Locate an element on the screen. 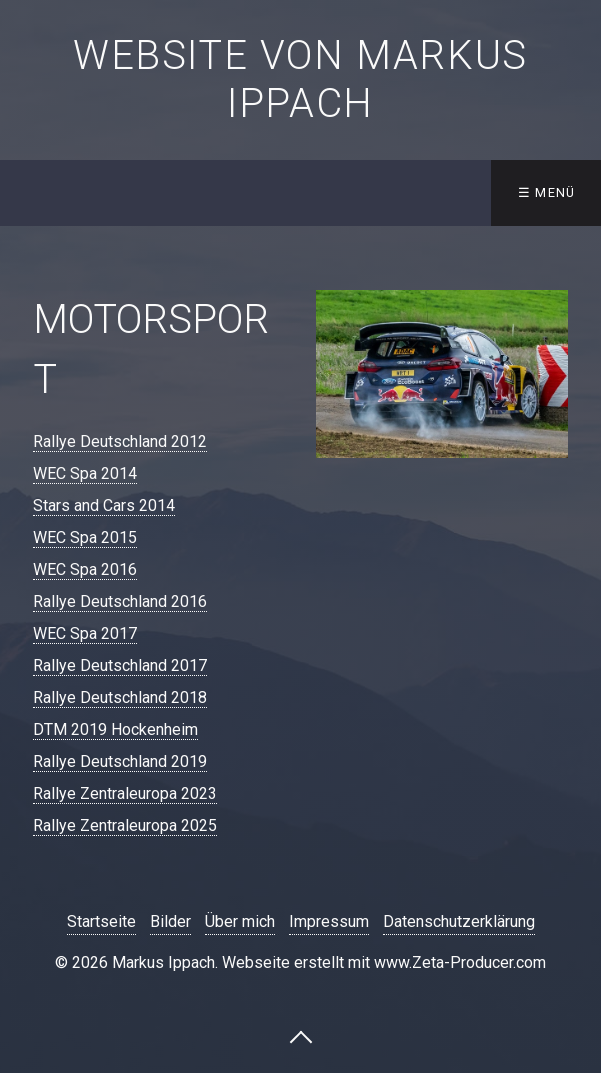 This screenshot has width=601, height=1073. Rallye Deutschland 2019 is located at coordinates (120, 761).